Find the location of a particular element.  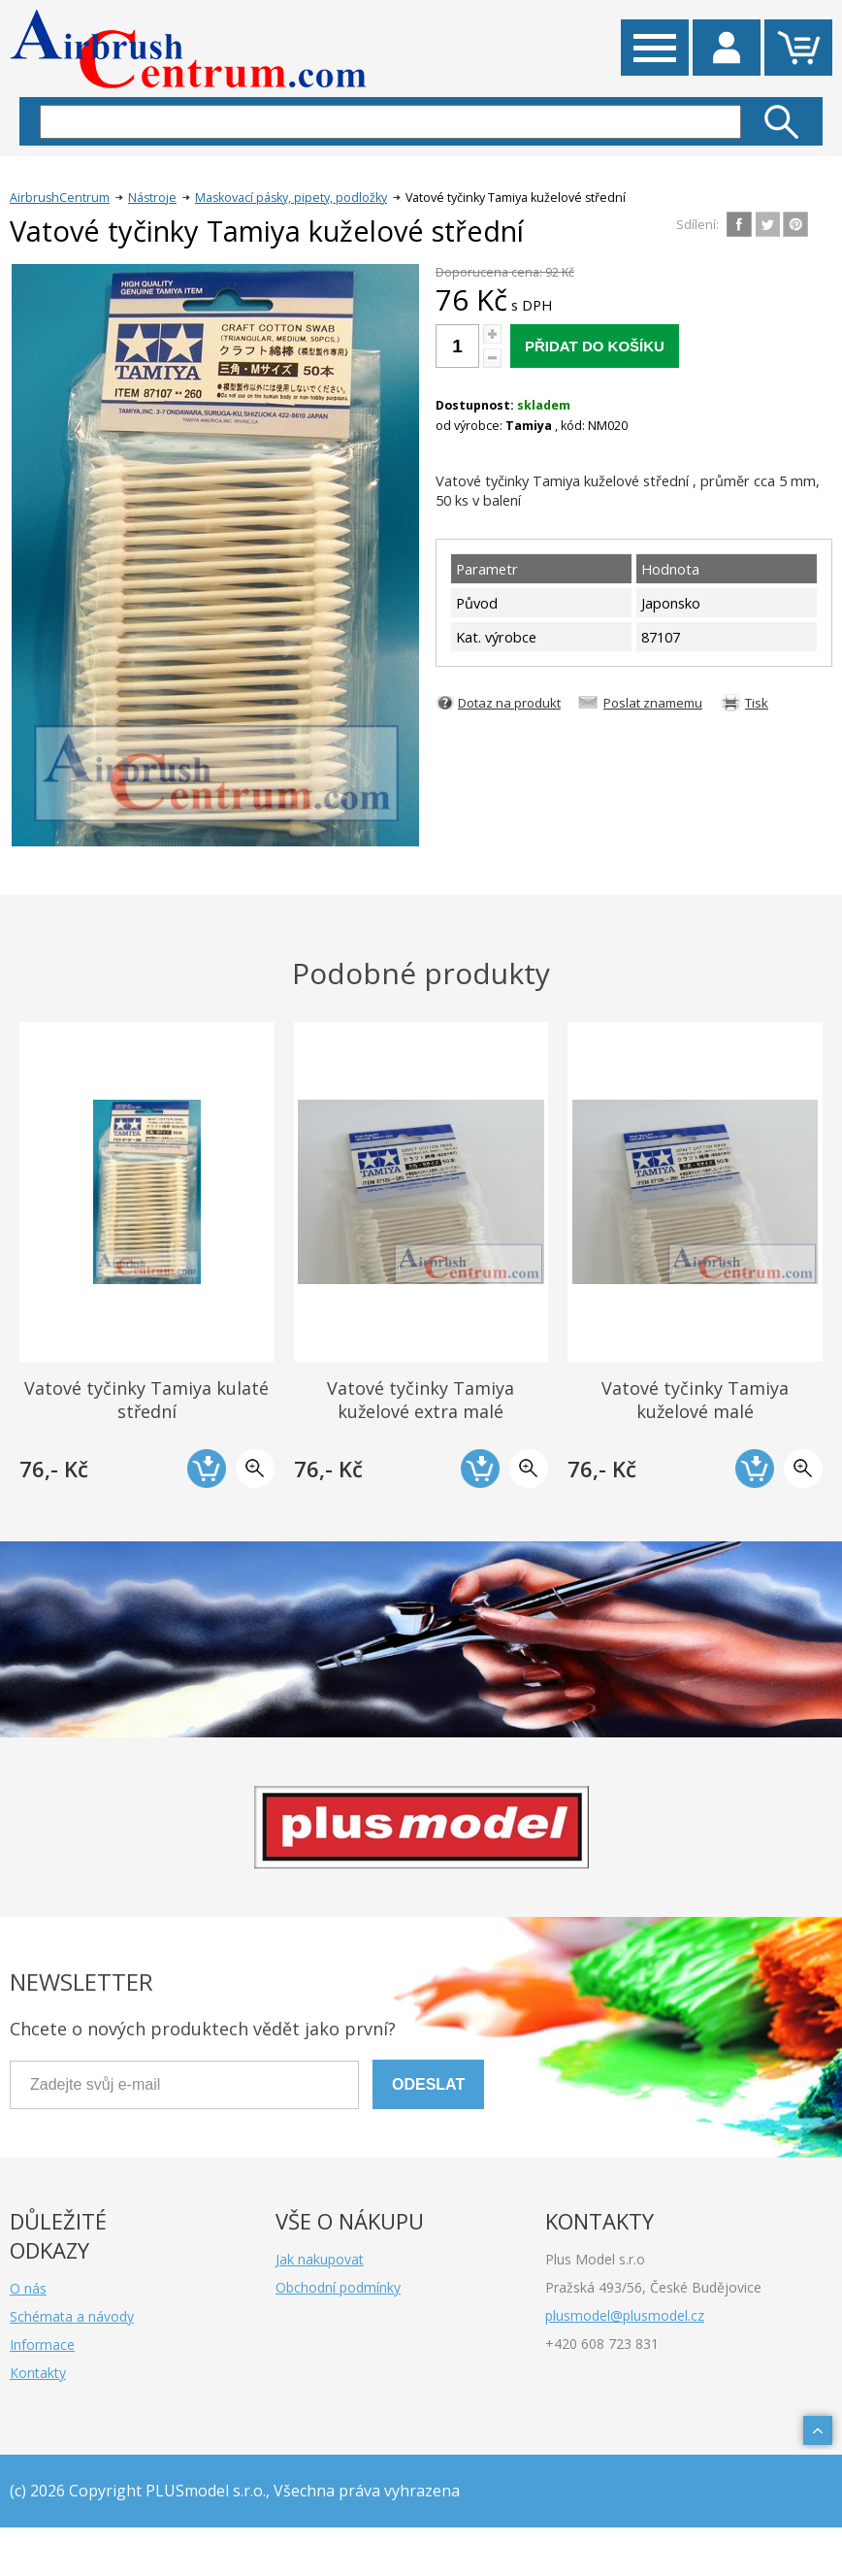

Obchodní podmínky is located at coordinates (338, 2287).